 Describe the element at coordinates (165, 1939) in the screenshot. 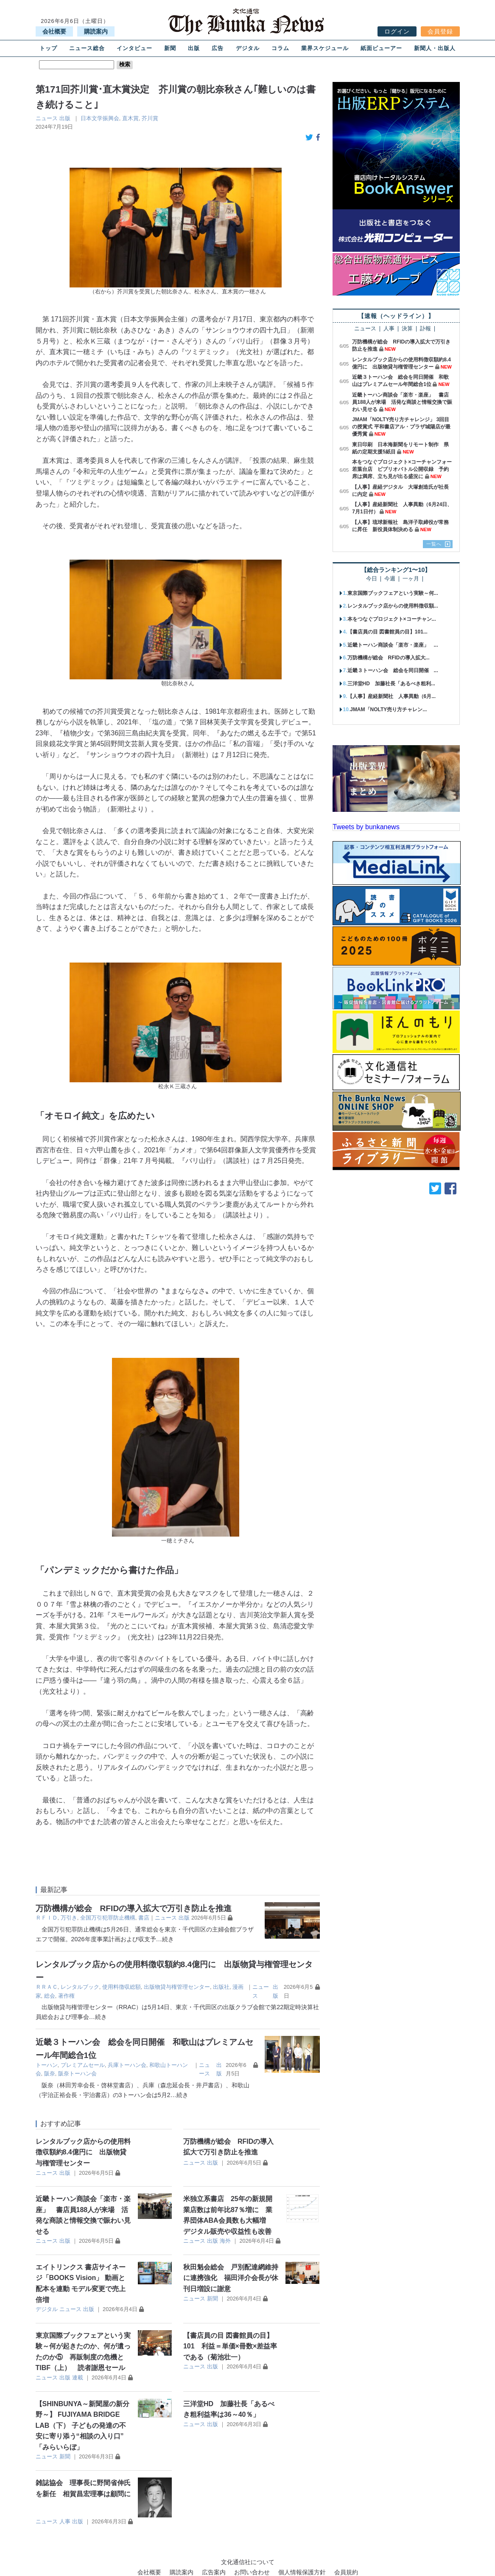

I see `…続き` at that location.